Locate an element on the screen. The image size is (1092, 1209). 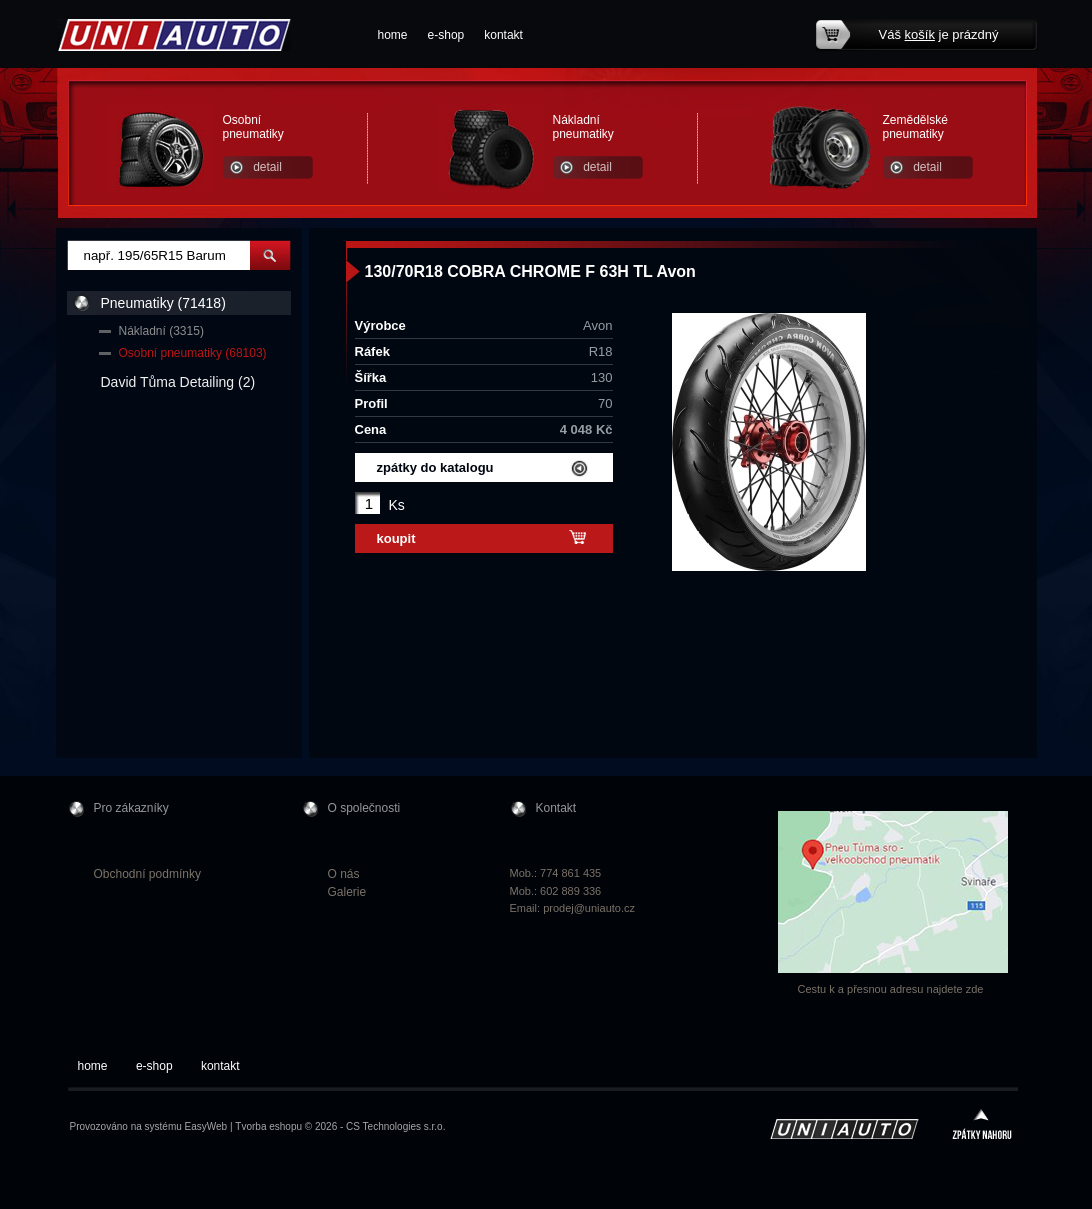
Ks is located at coordinates (397, 505).